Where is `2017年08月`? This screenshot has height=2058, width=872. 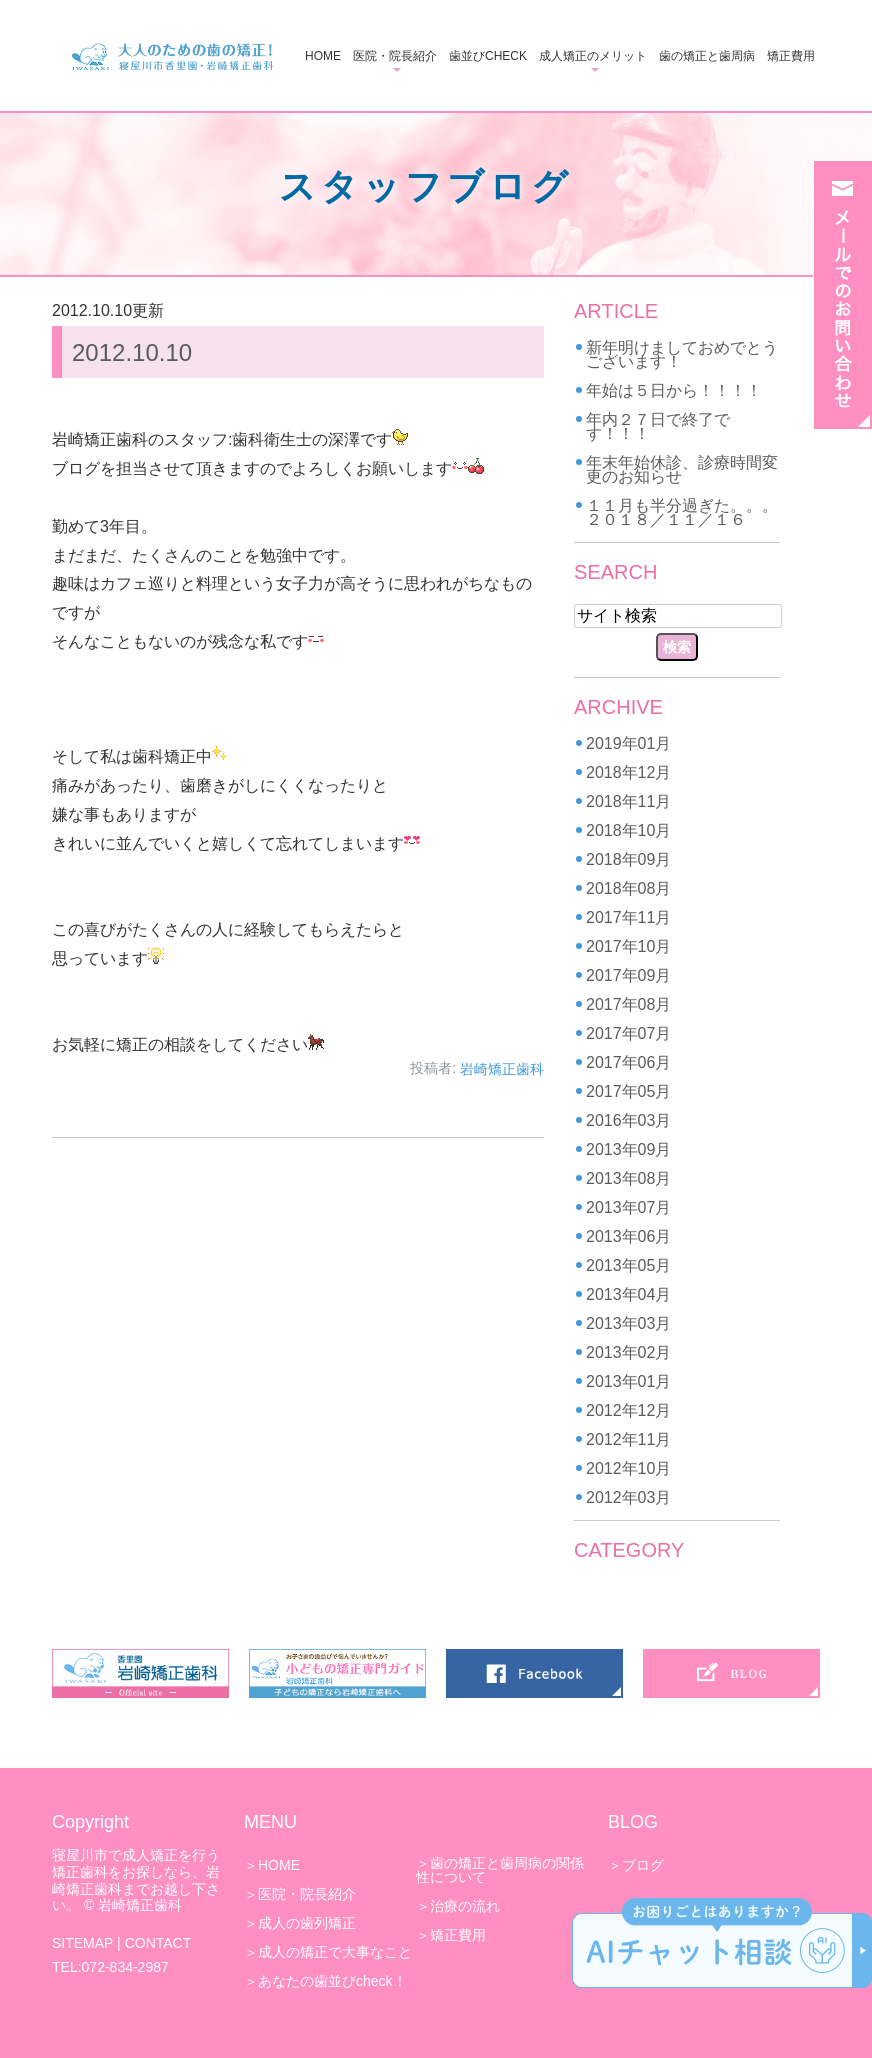 2017年08月 is located at coordinates (628, 1004).